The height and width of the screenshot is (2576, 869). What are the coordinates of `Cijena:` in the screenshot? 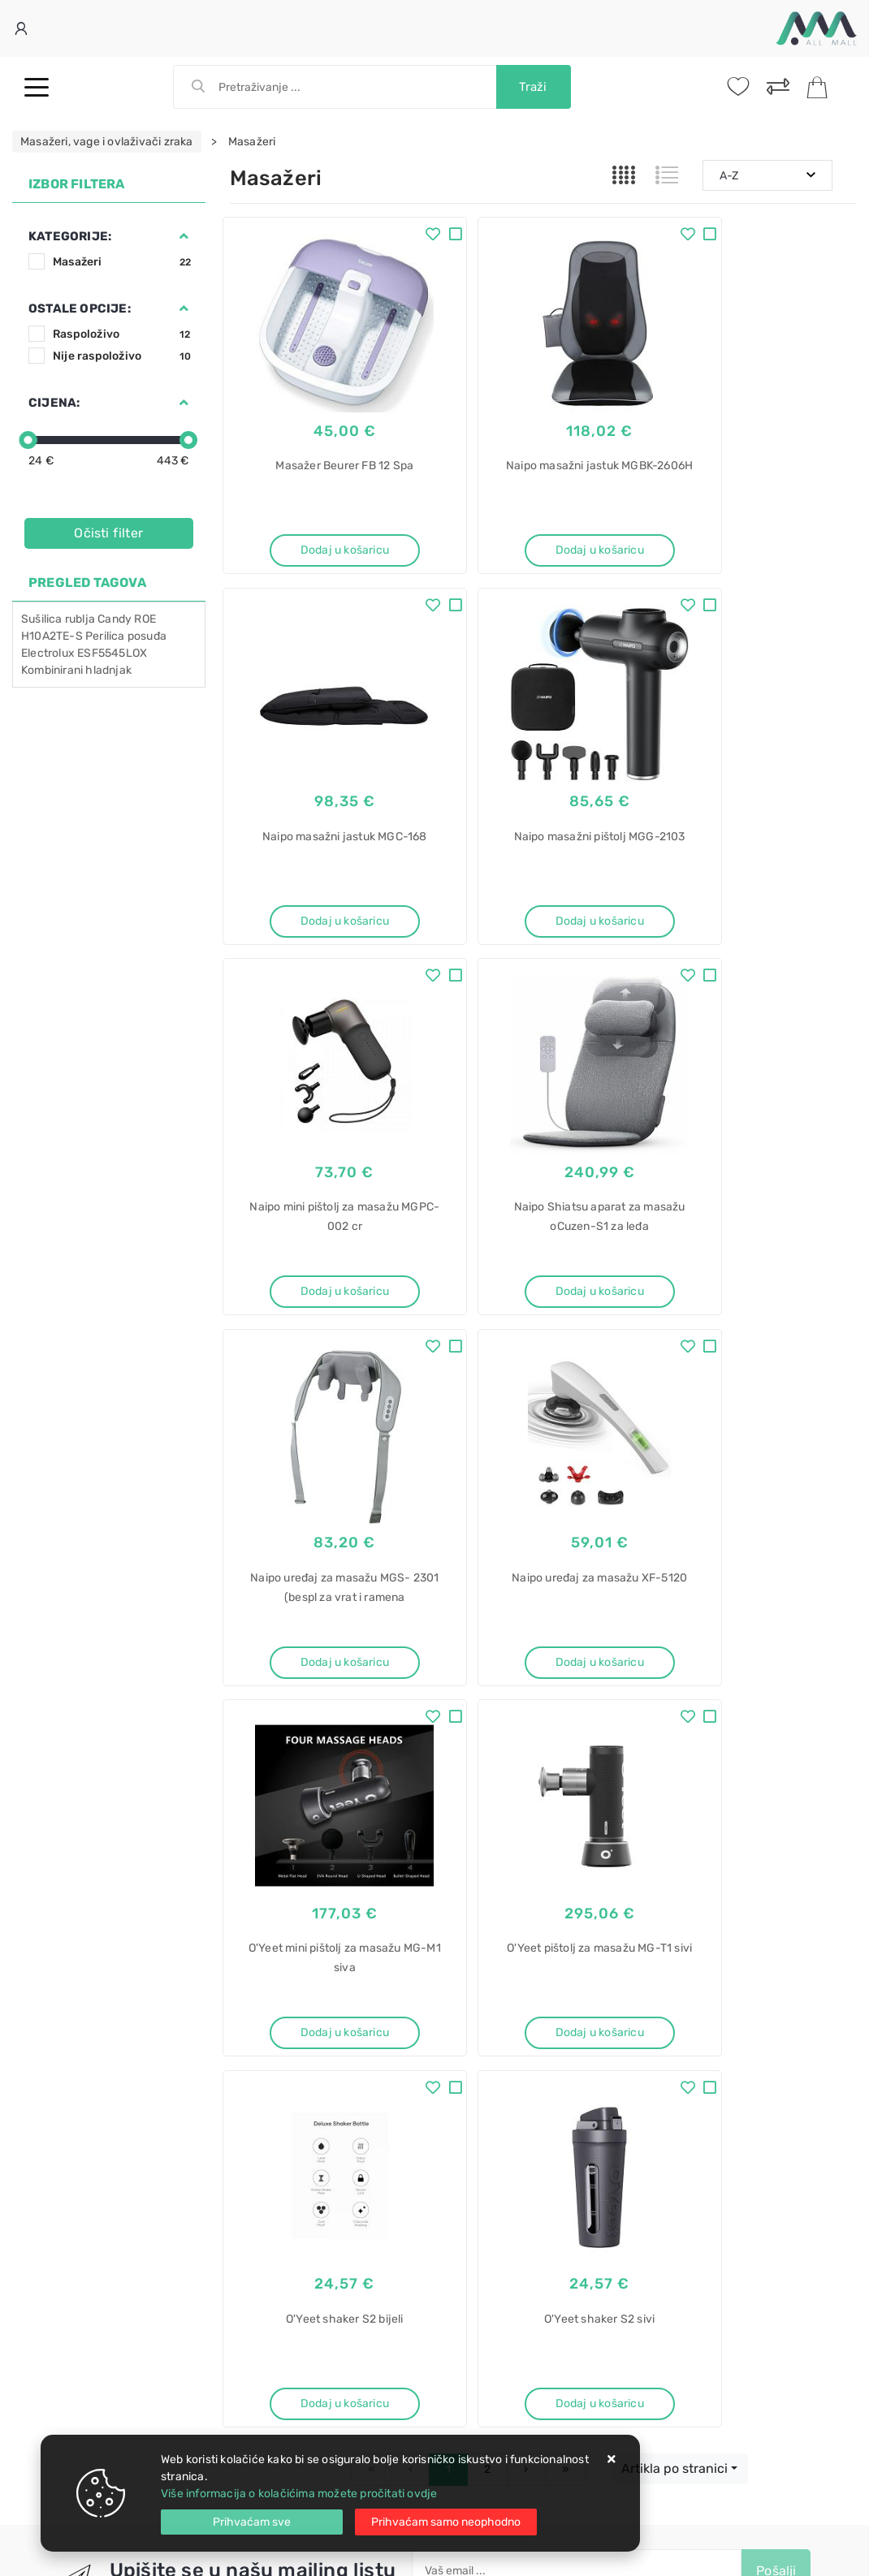 It's located at (54, 402).